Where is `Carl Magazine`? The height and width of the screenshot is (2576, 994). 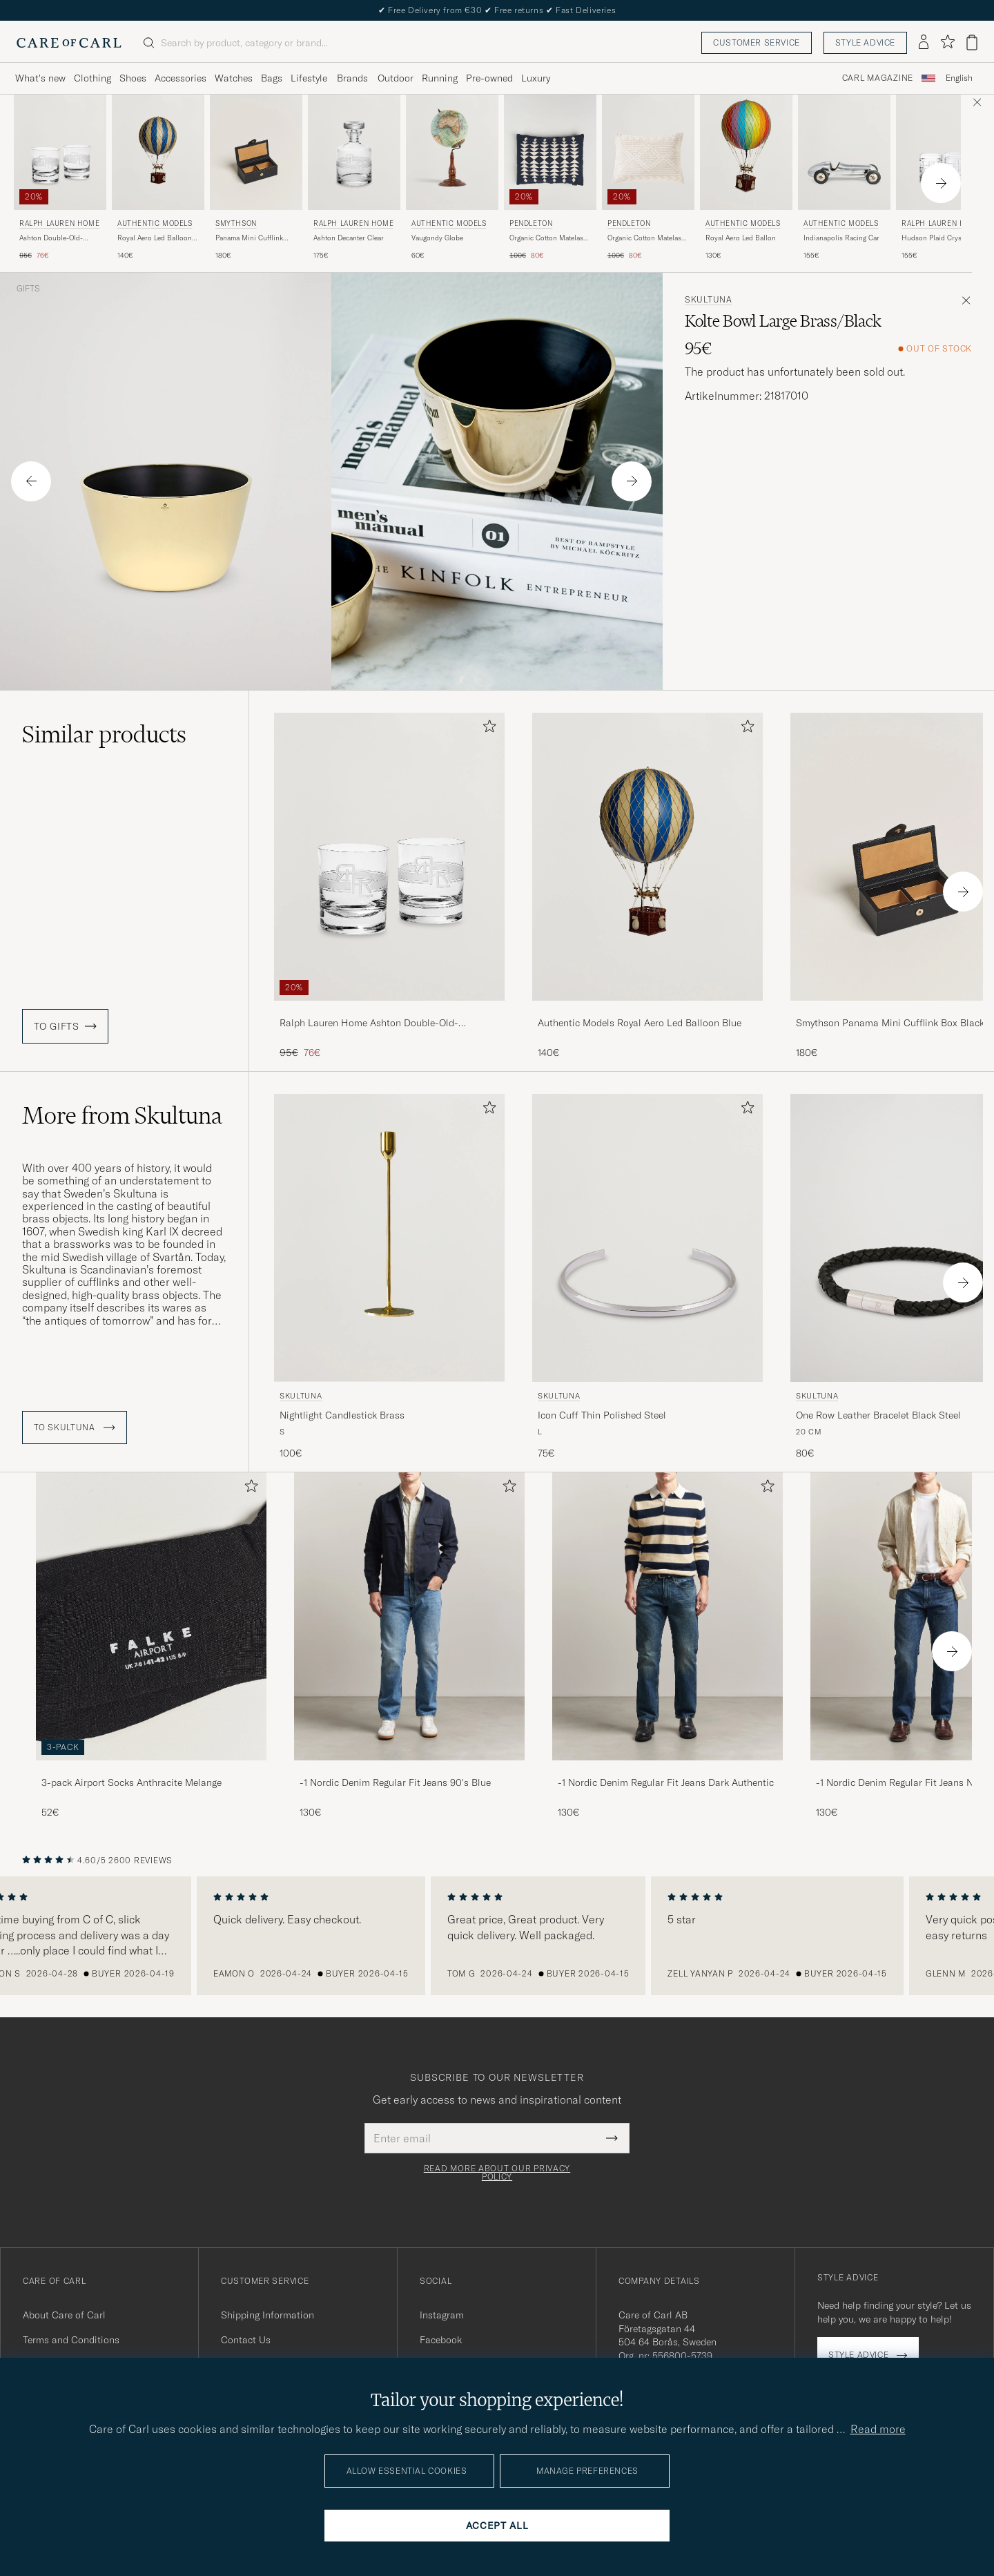
Carl Magazine is located at coordinates (877, 78).